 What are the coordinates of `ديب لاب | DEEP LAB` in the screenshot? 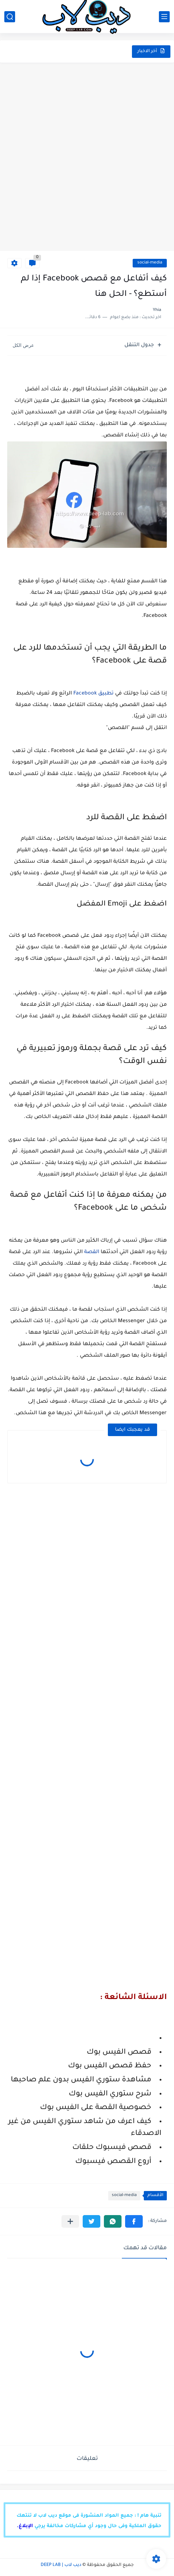 It's located at (61, 2565).